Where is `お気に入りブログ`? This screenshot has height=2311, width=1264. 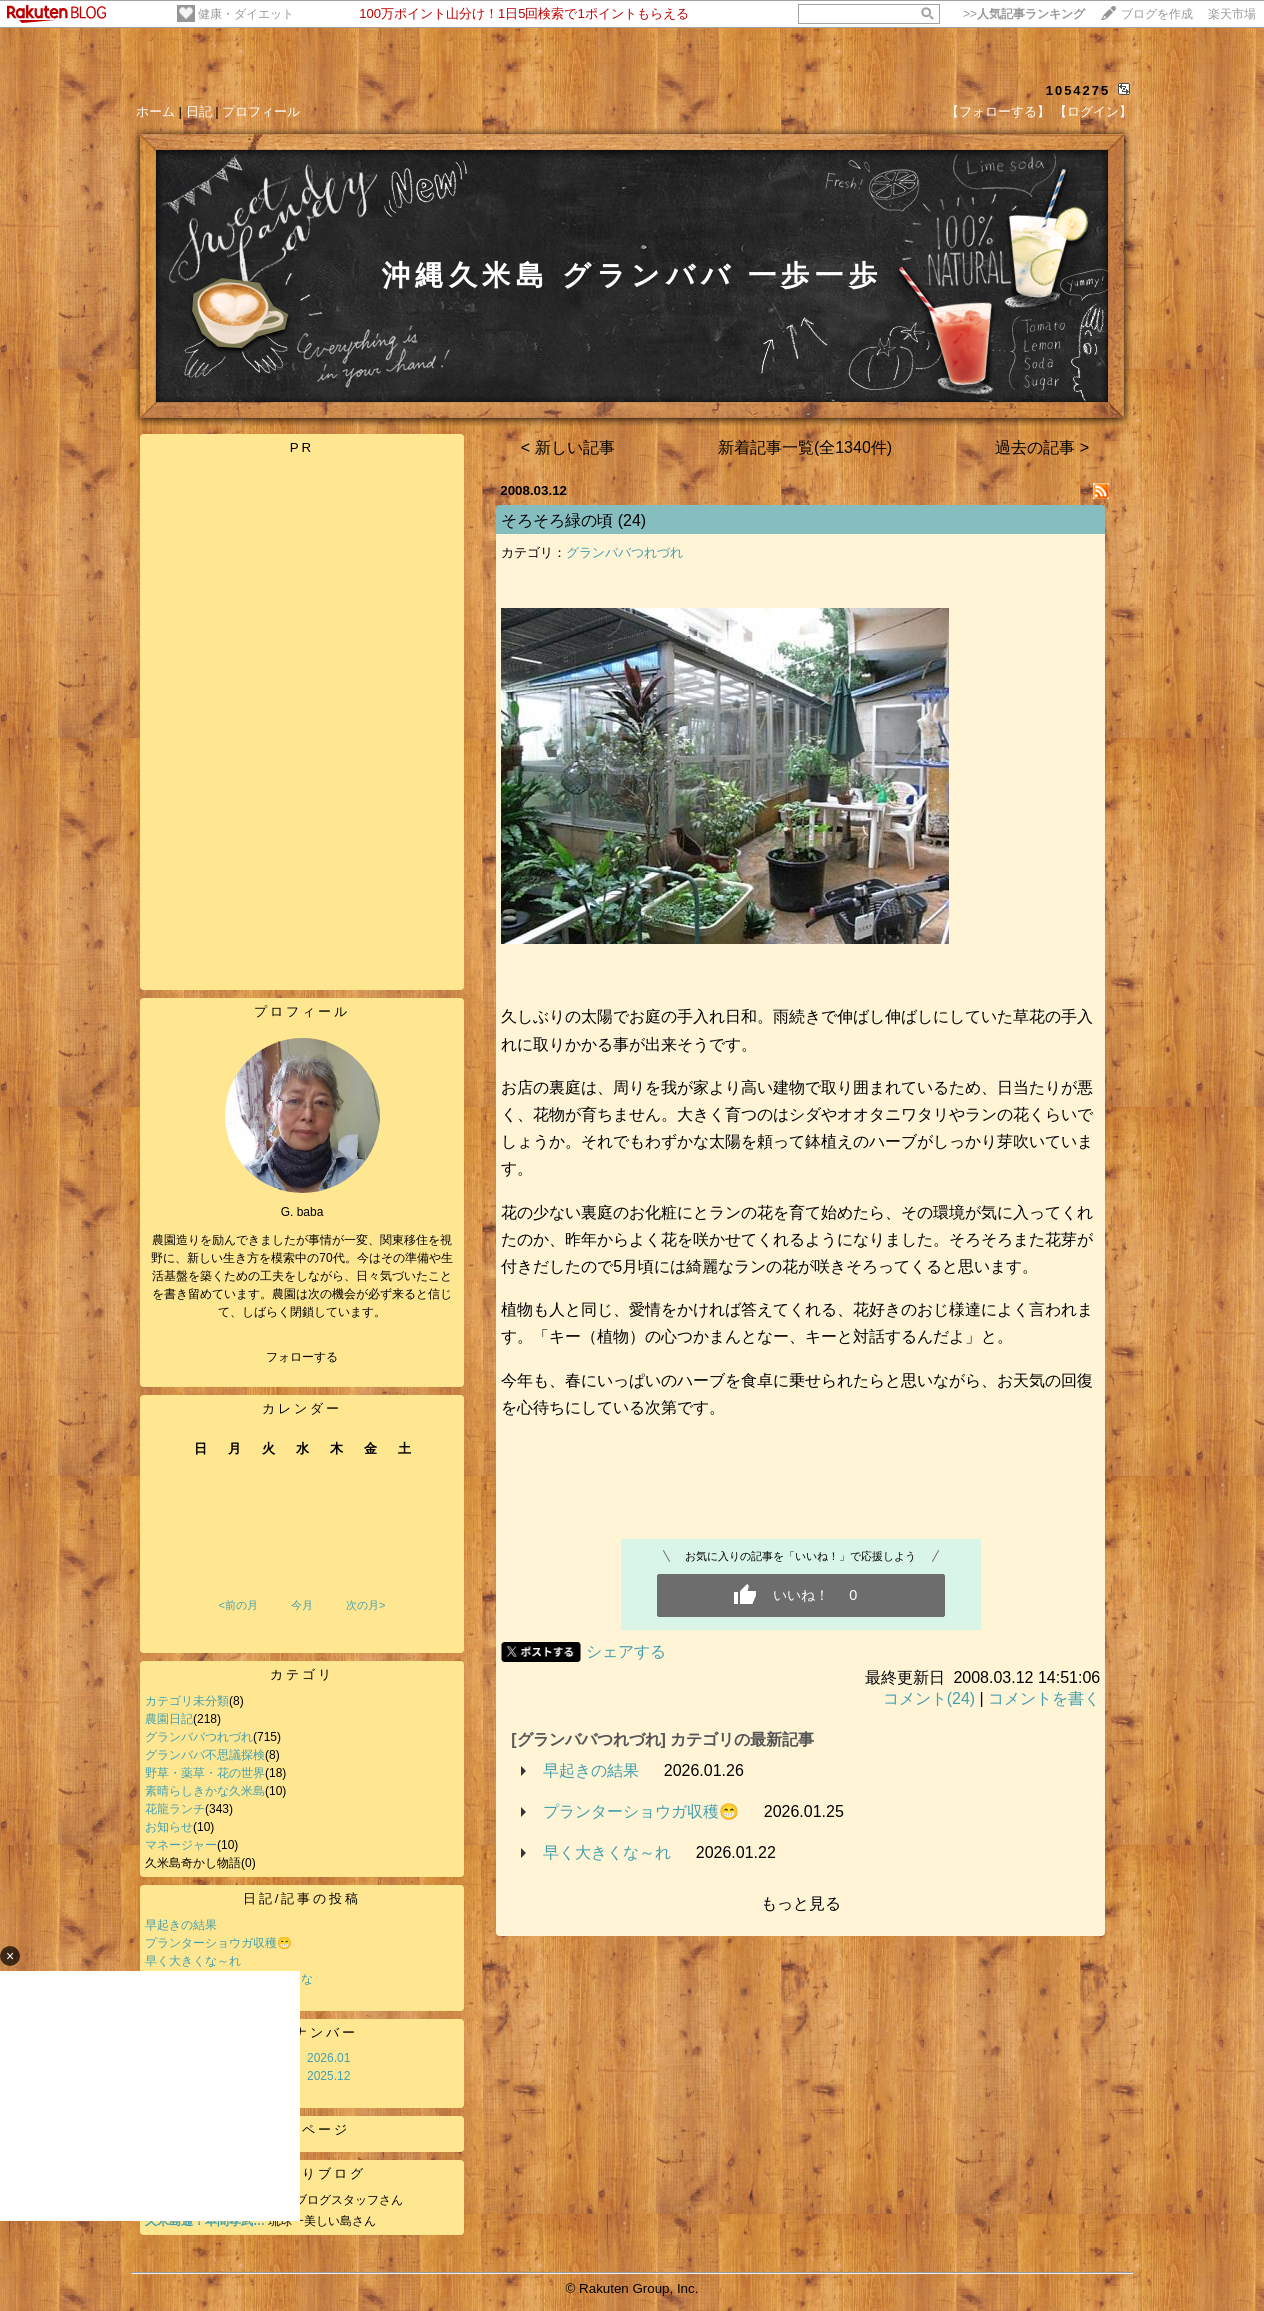 お気に入りブログ is located at coordinates (302, 2173).